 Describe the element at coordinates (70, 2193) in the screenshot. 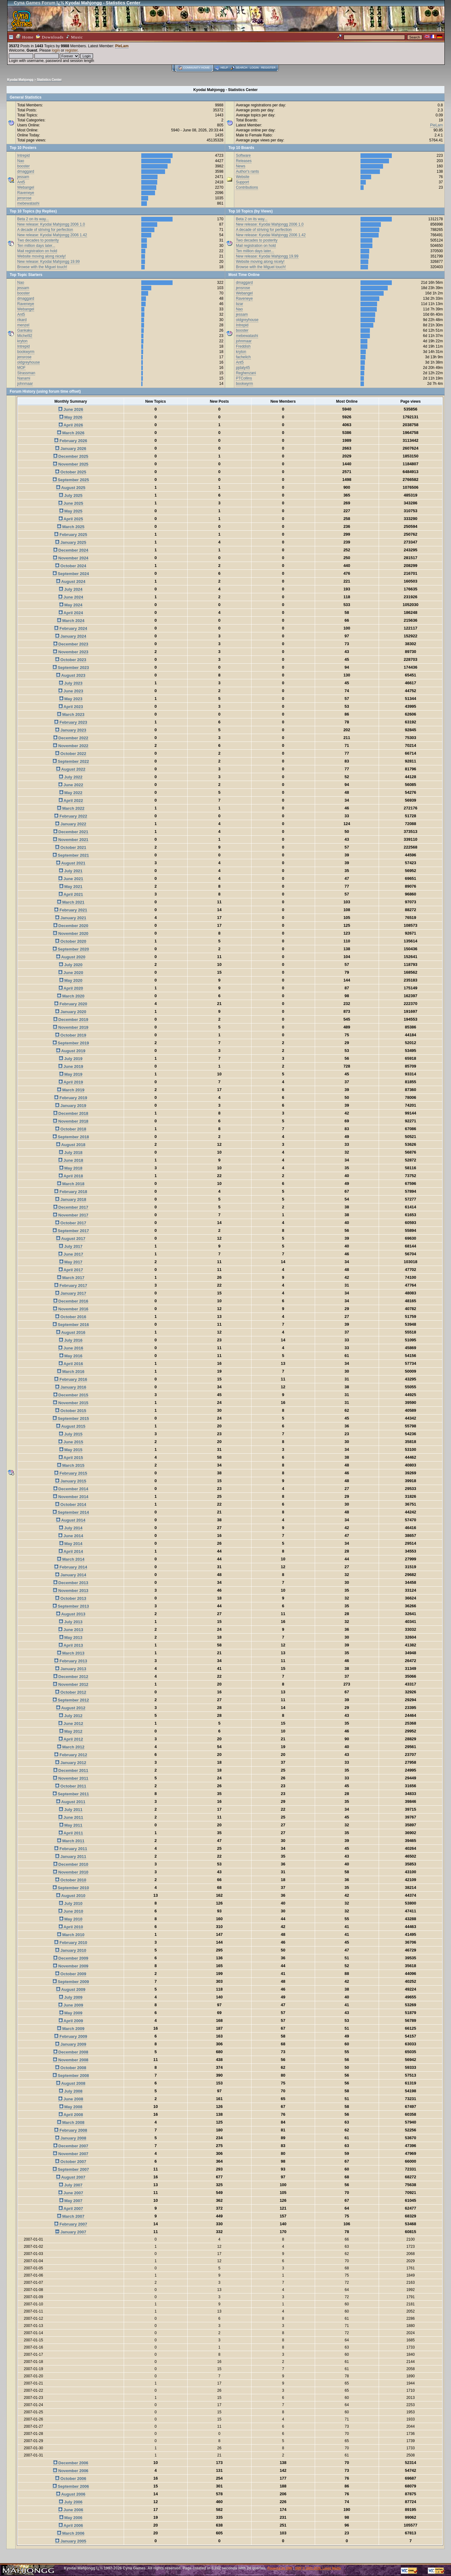

I see `June 2007` at that location.